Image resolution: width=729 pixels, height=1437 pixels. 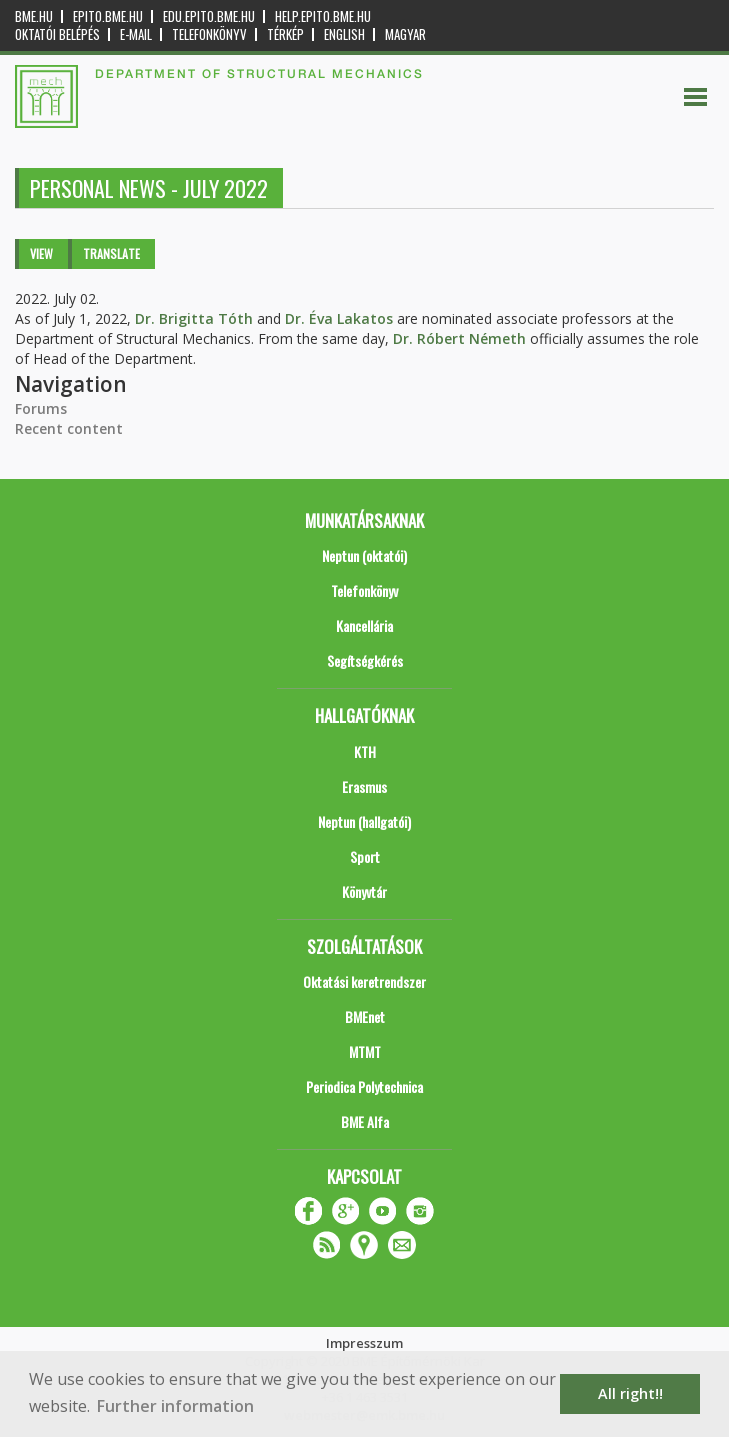 I want to click on Periodica Polytechnica, so click(x=364, y=1086).